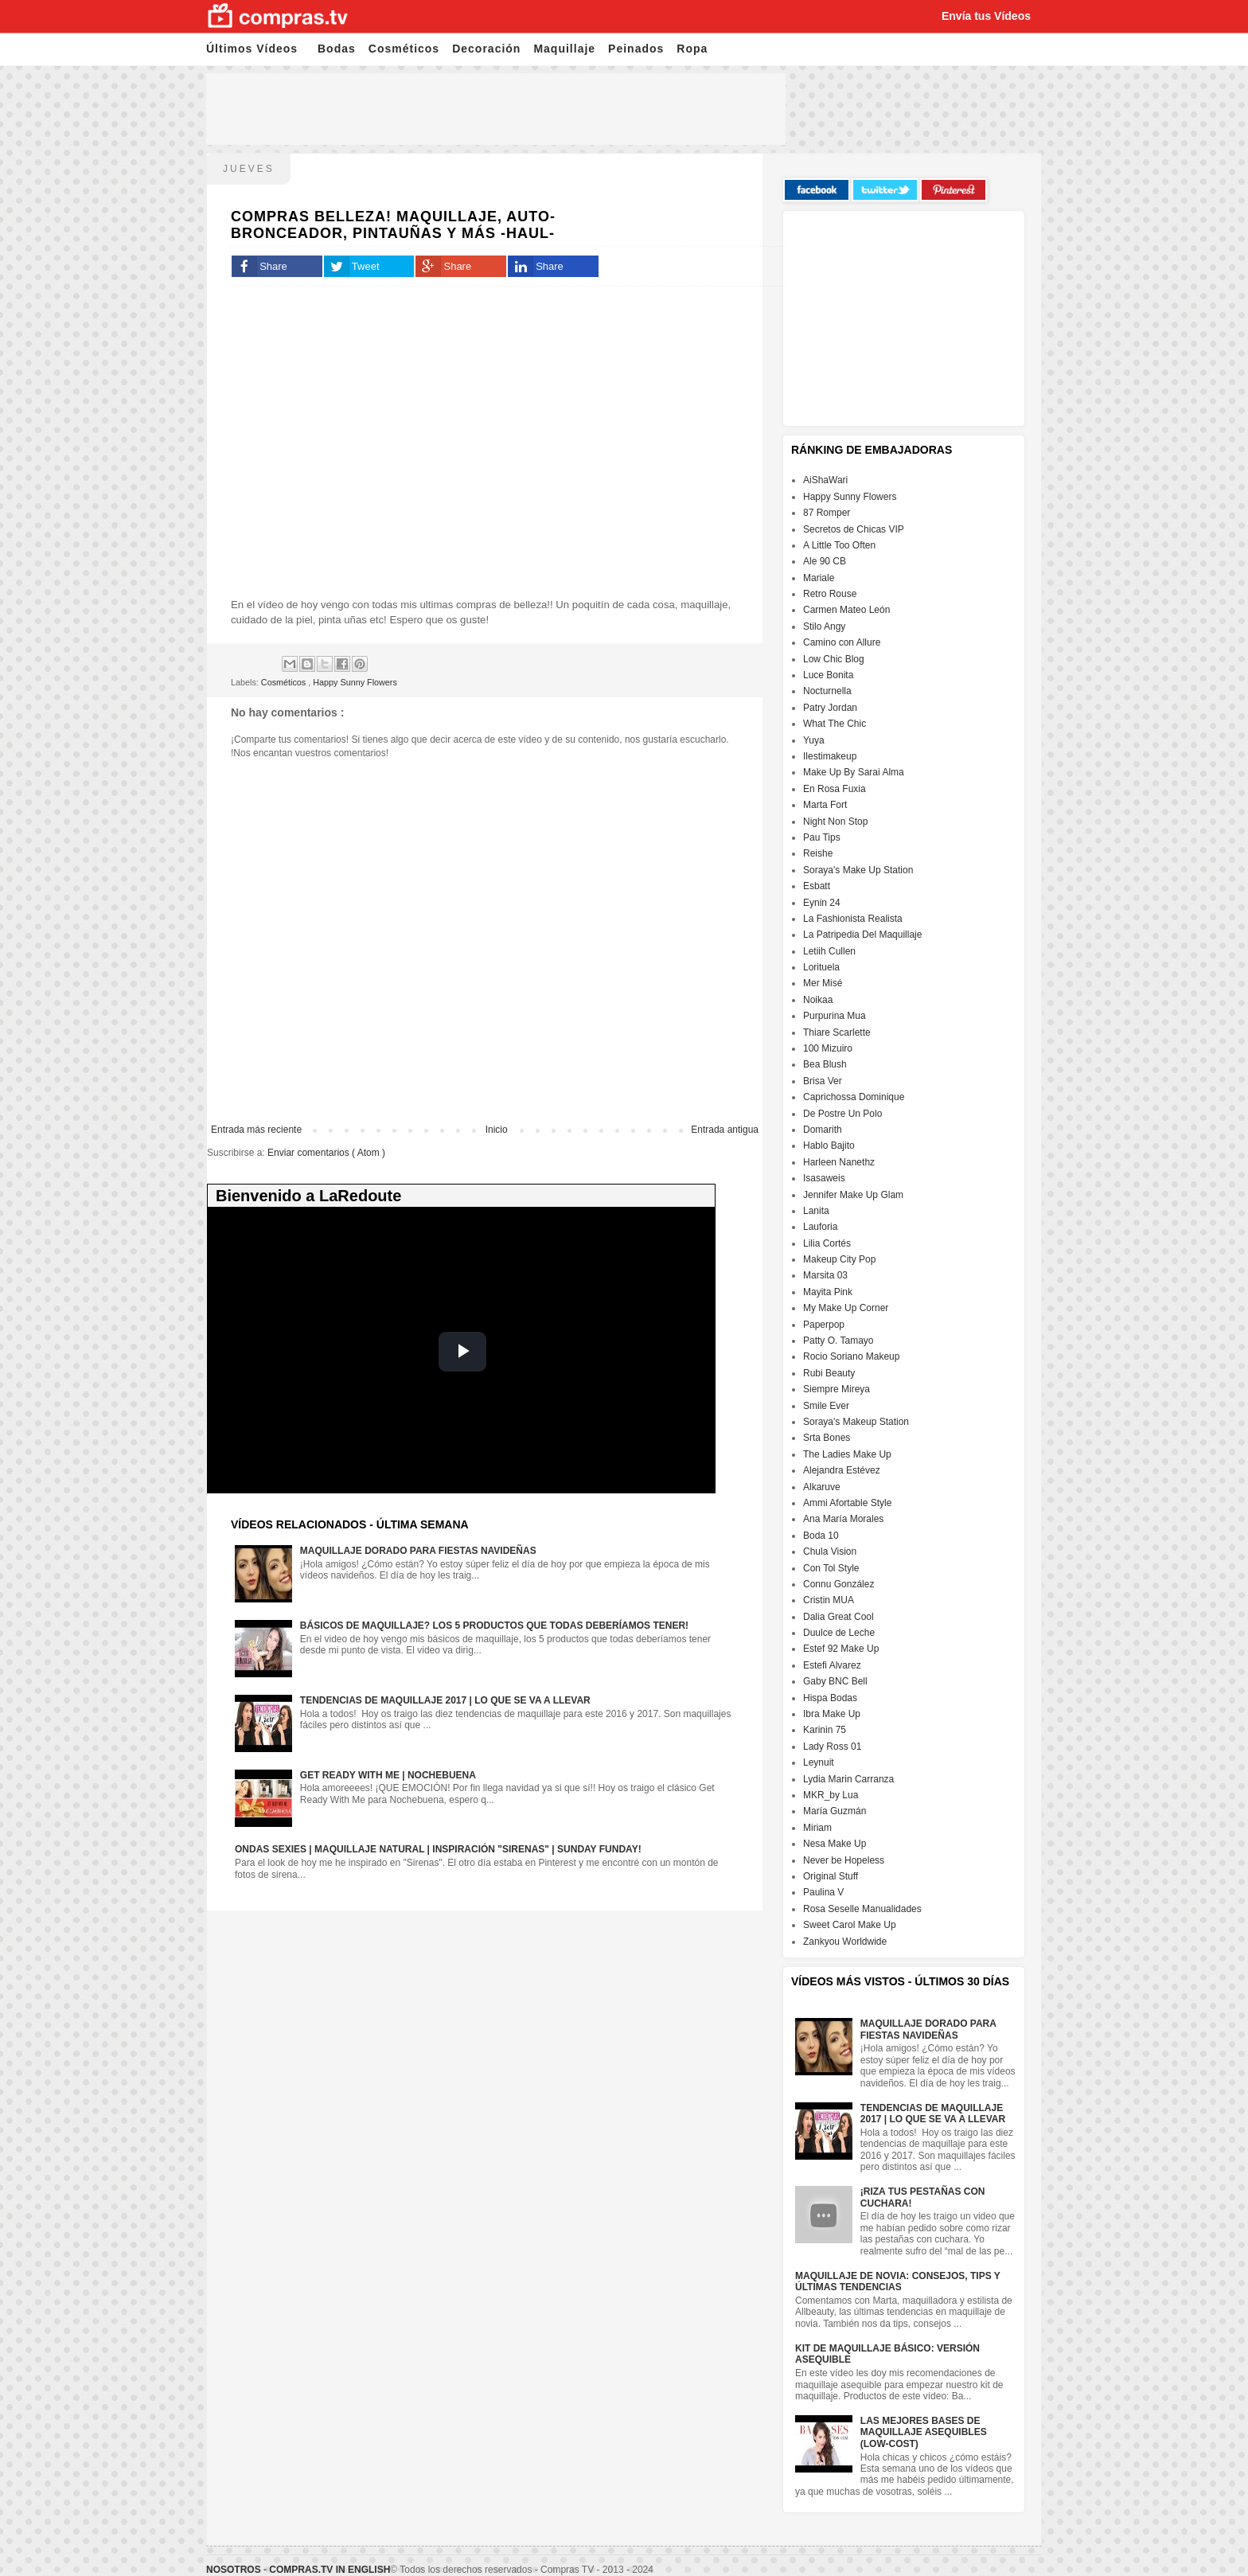  What do you see at coordinates (836, 1389) in the screenshot?
I see `Siempre Mireya` at bounding box center [836, 1389].